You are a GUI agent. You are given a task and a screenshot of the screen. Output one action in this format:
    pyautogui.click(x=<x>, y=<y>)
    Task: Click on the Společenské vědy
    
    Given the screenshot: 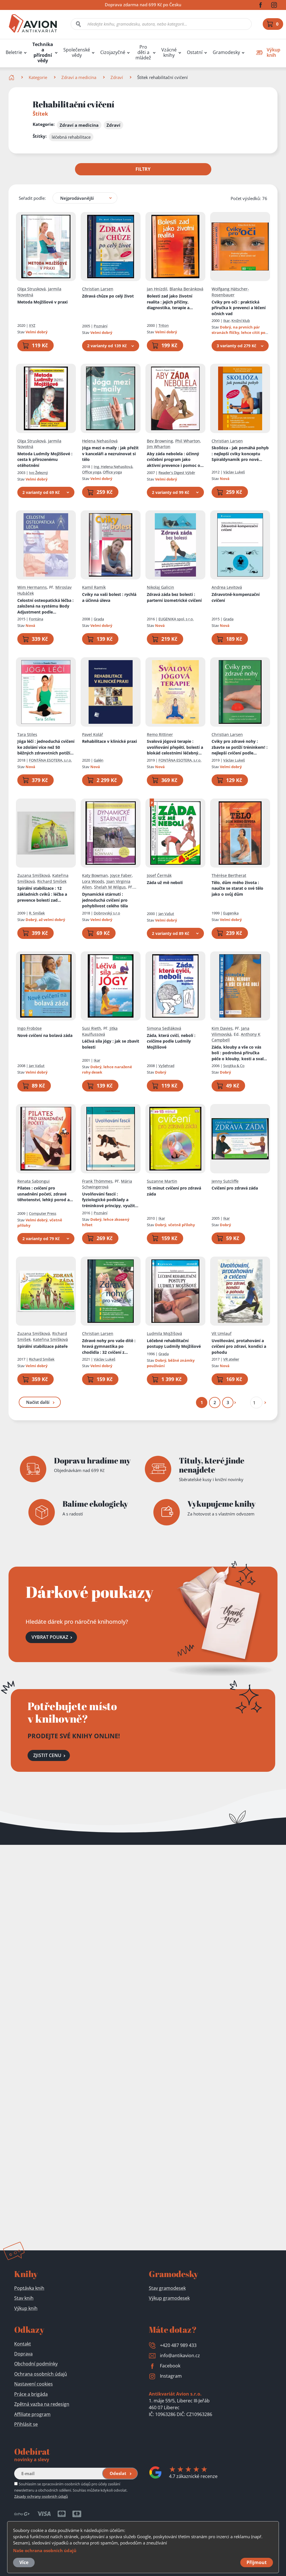 What is the action you would take?
    pyautogui.click(x=76, y=52)
    